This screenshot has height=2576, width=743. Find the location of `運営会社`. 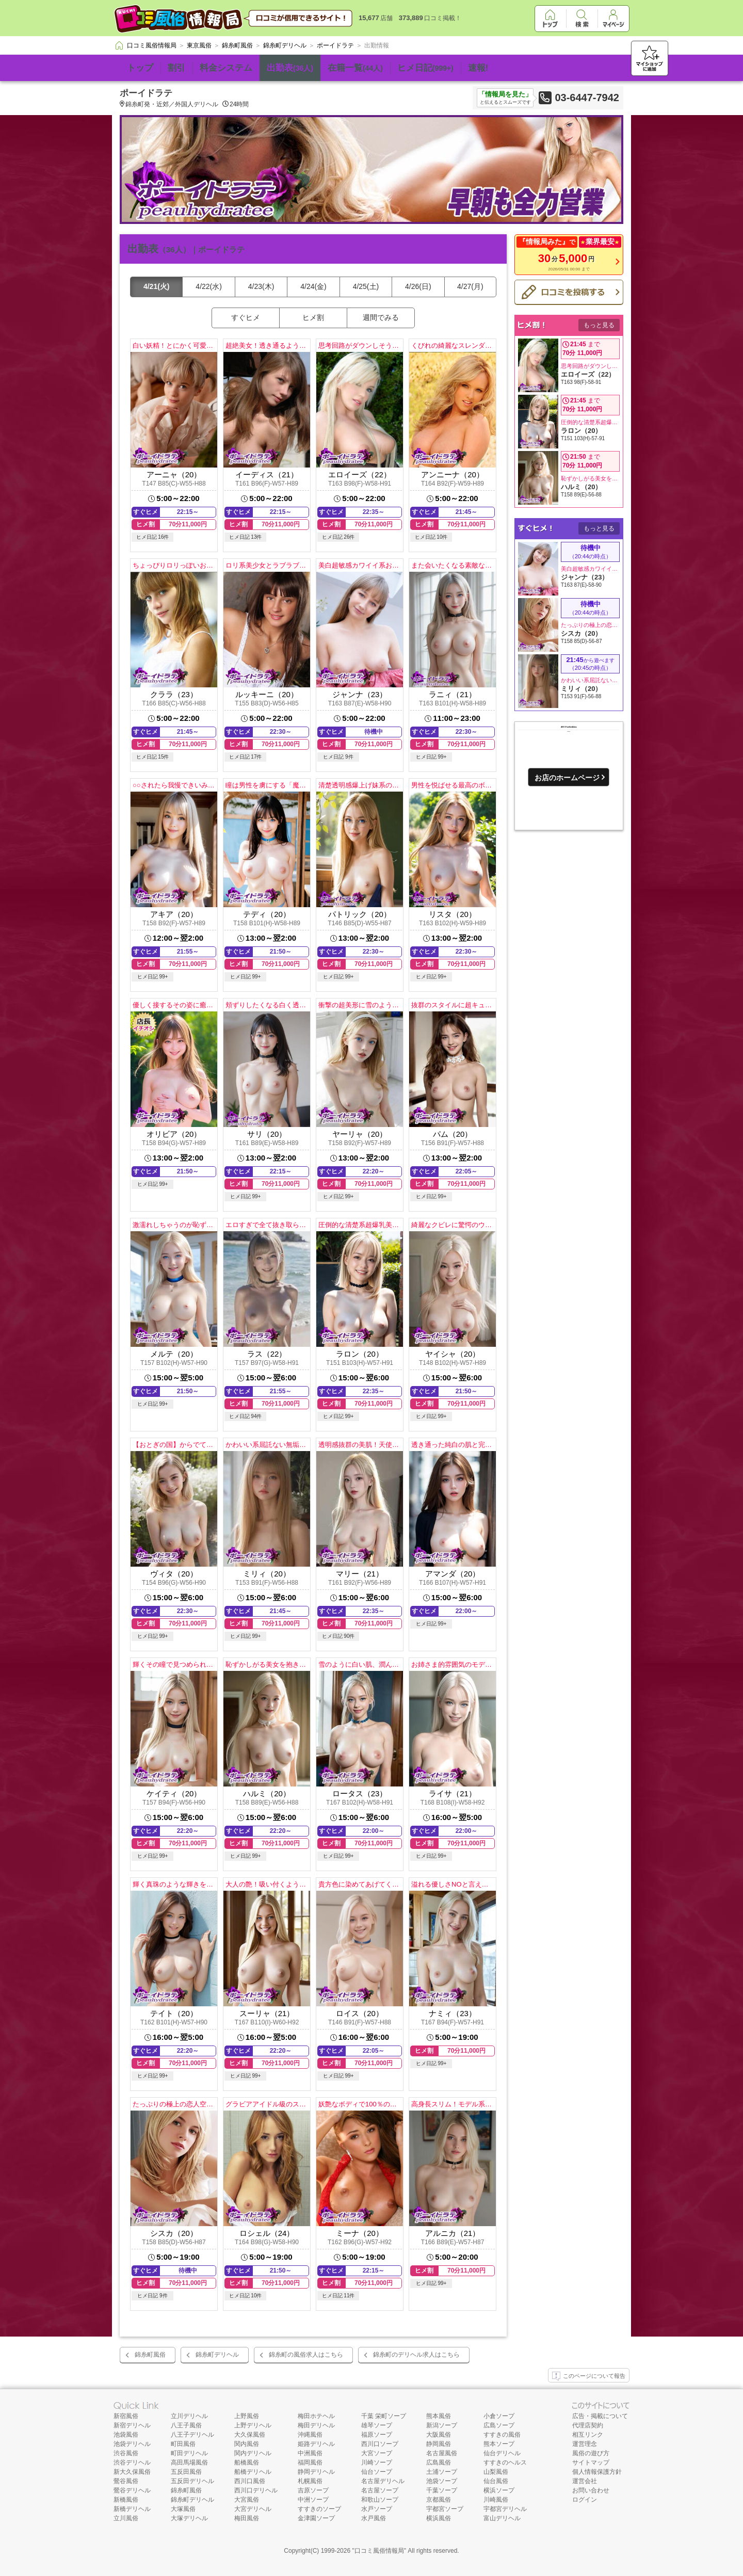

運営会社 is located at coordinates (584, 2481).